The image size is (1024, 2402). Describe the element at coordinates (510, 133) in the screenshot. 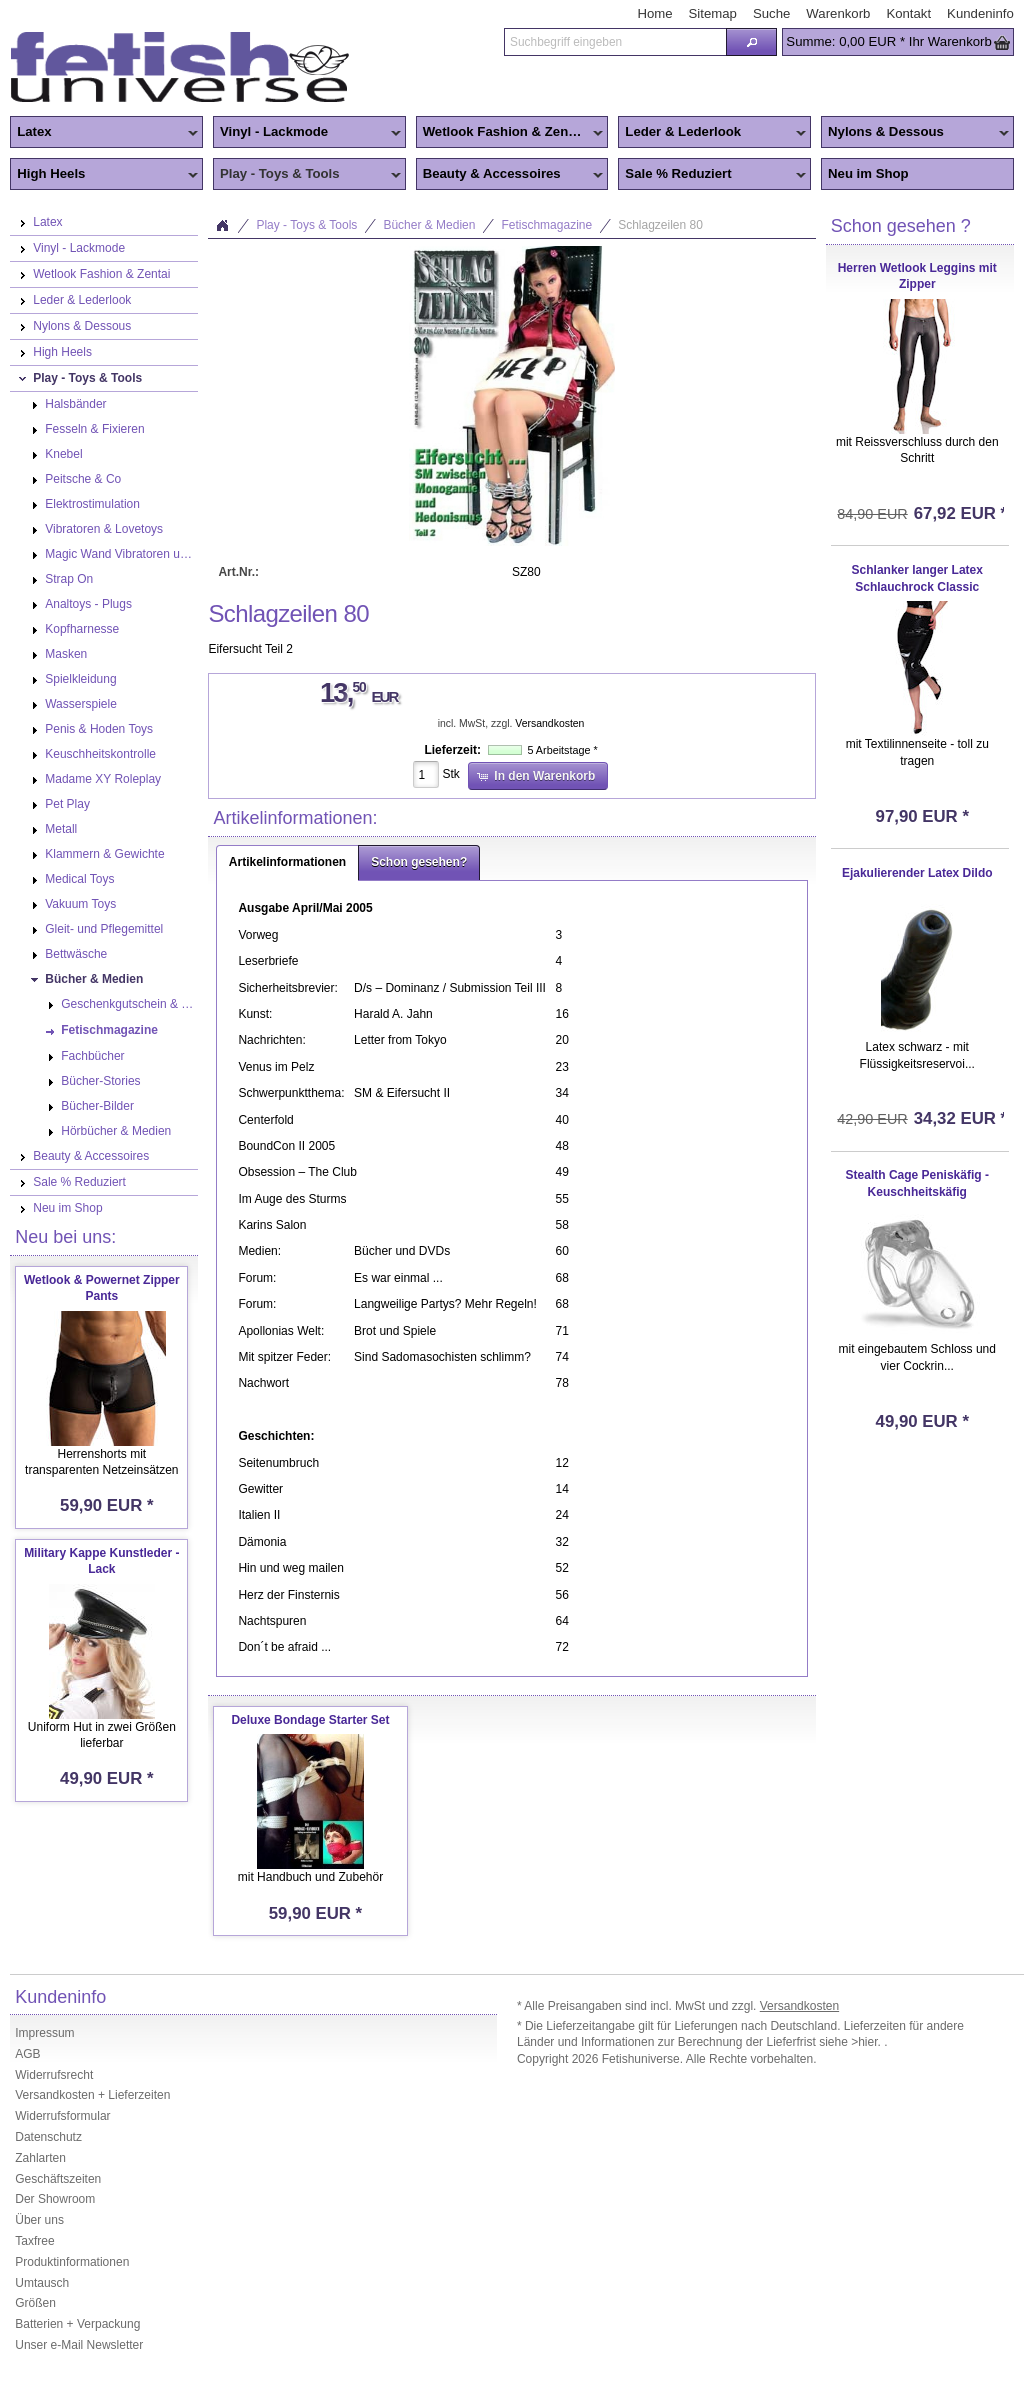

I see `Wetlook Fashion & Zentai` at that location.